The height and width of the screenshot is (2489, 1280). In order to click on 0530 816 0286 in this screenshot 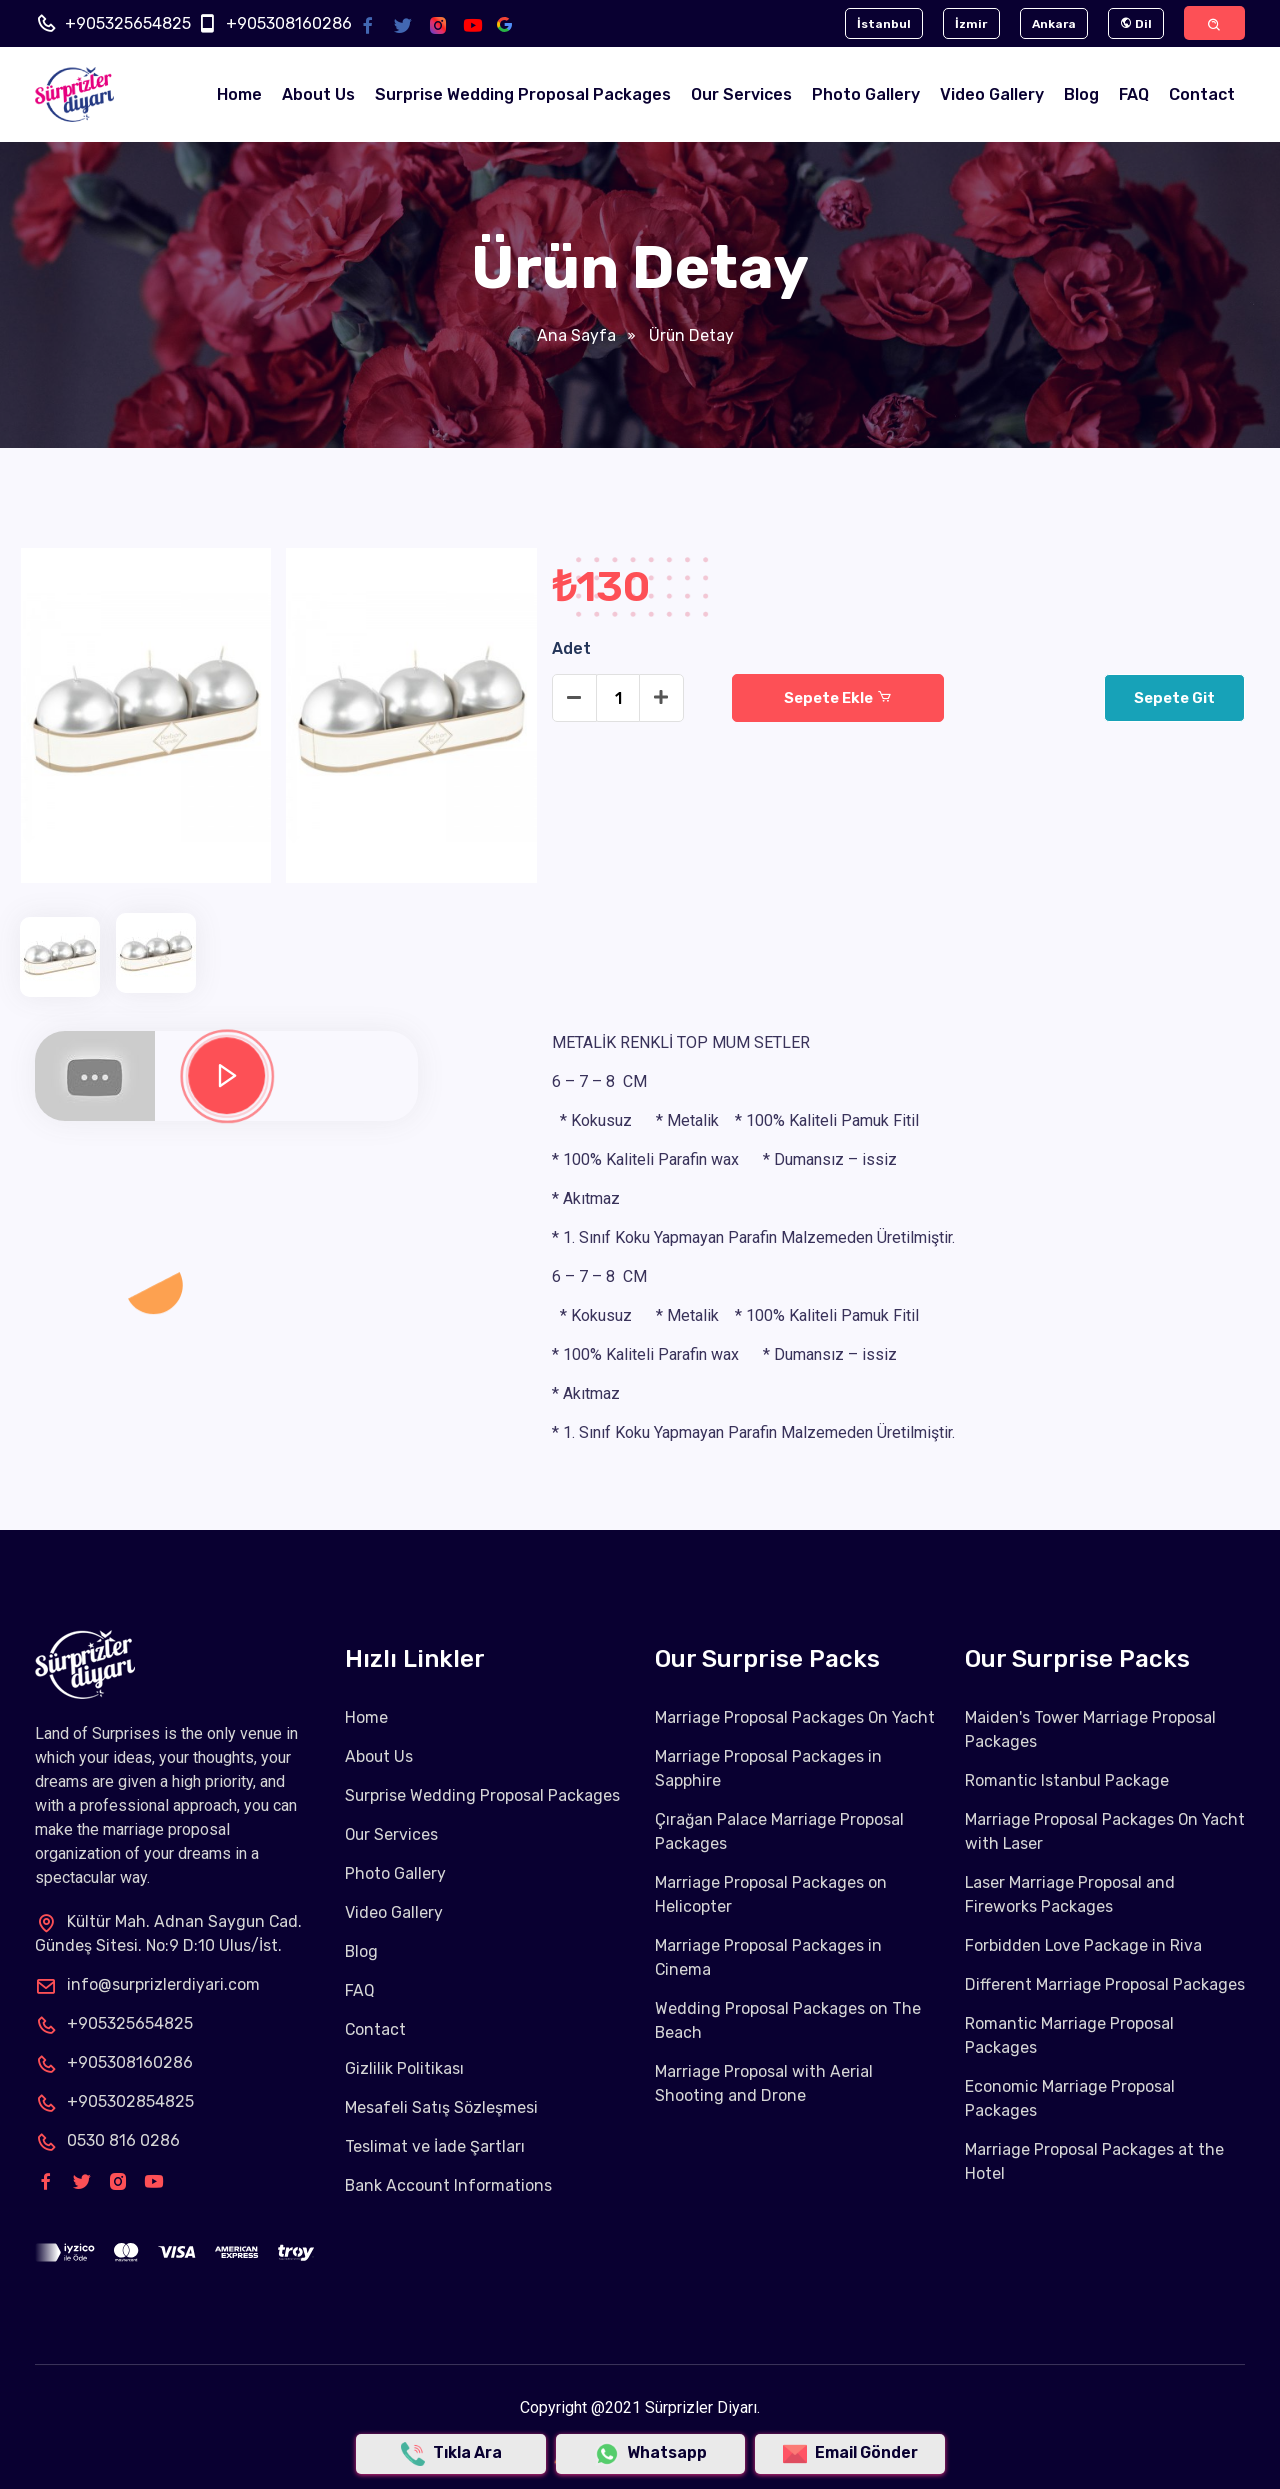, I will do `click(107, 2140)`.